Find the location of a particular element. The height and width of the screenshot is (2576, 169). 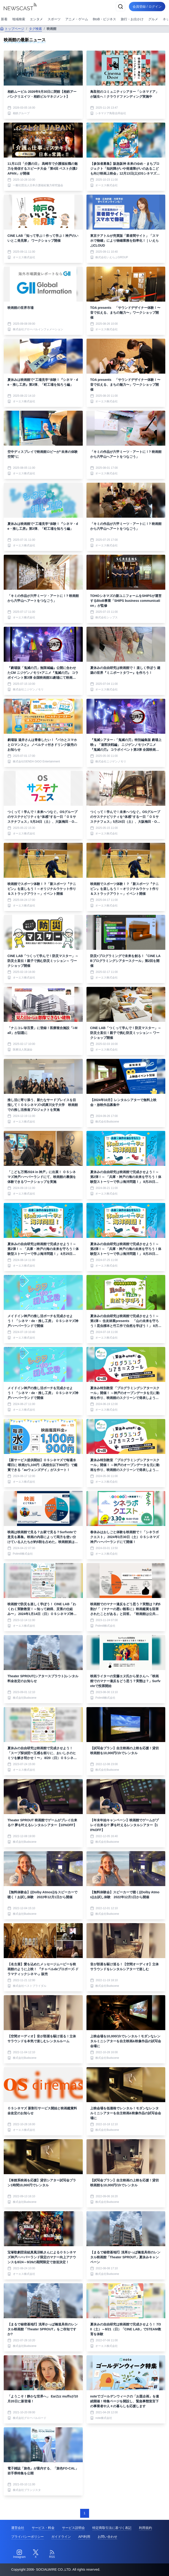

[Twitter] is located at coordinates (36, 2554).